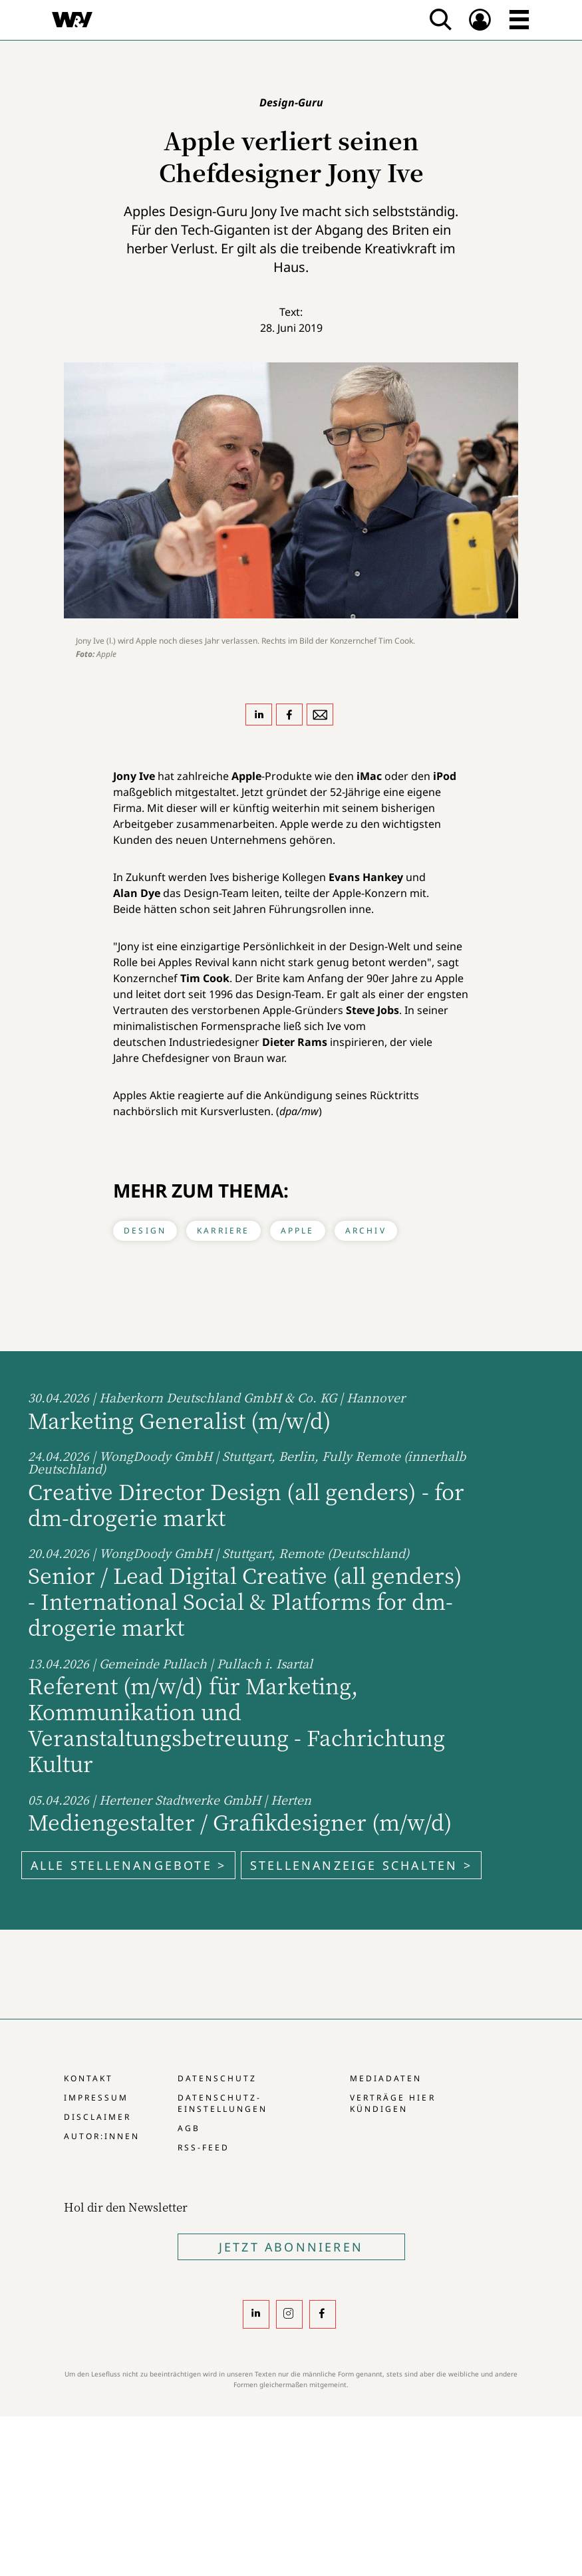 The height and width of the screenshot is (2576, 582). What do you see at coordinates (189, 2128) in the screenshot?
I see `AGB` at bounding box center [189, 2128].